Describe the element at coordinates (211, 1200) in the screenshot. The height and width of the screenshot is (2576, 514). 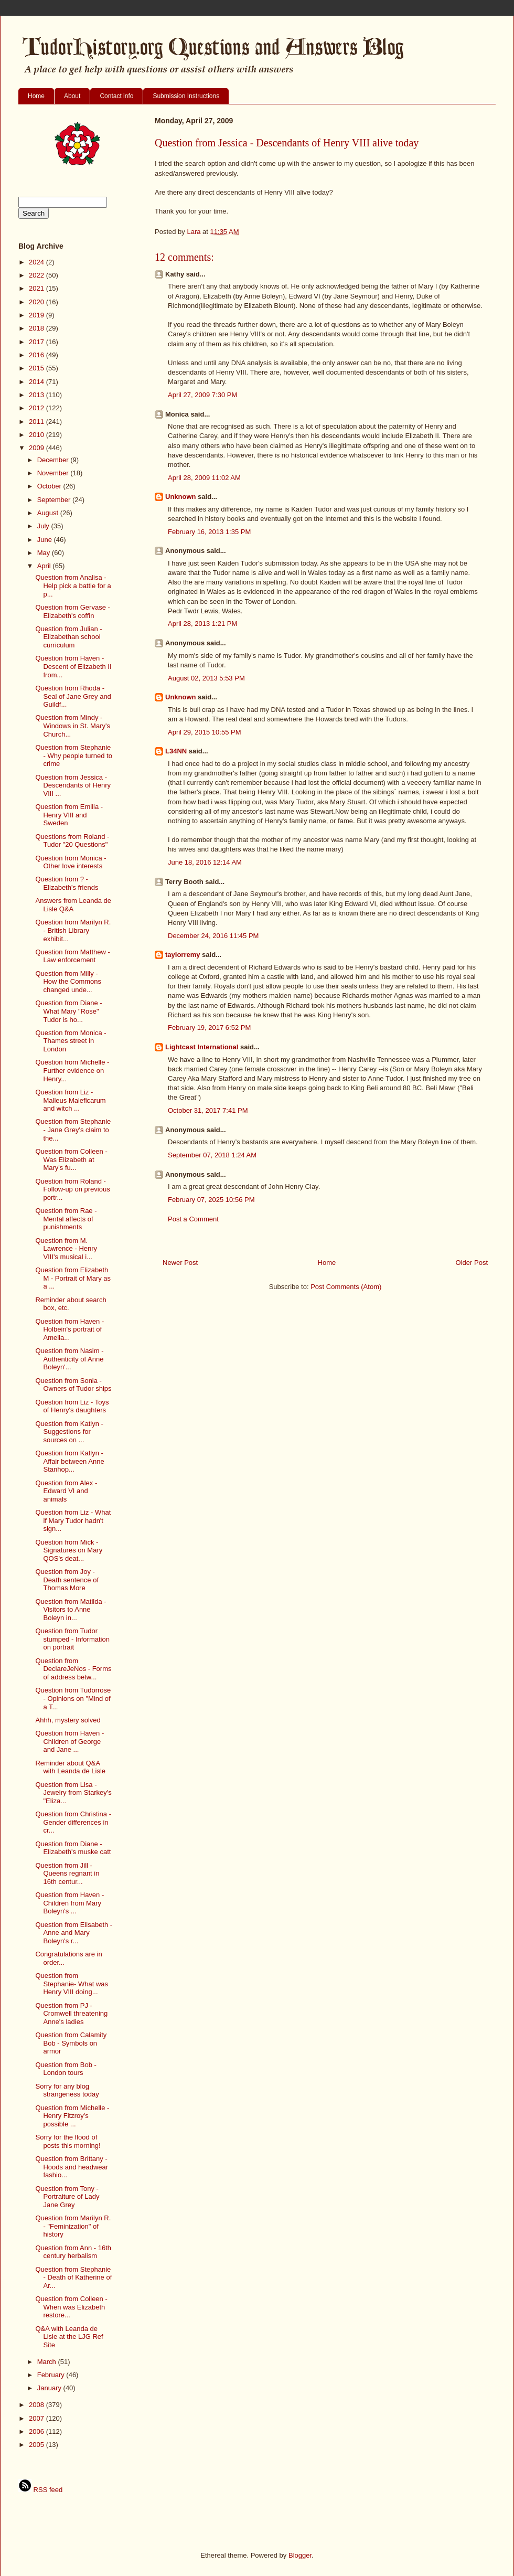
I see `February 07, 2025 10:56 PM` at that location.